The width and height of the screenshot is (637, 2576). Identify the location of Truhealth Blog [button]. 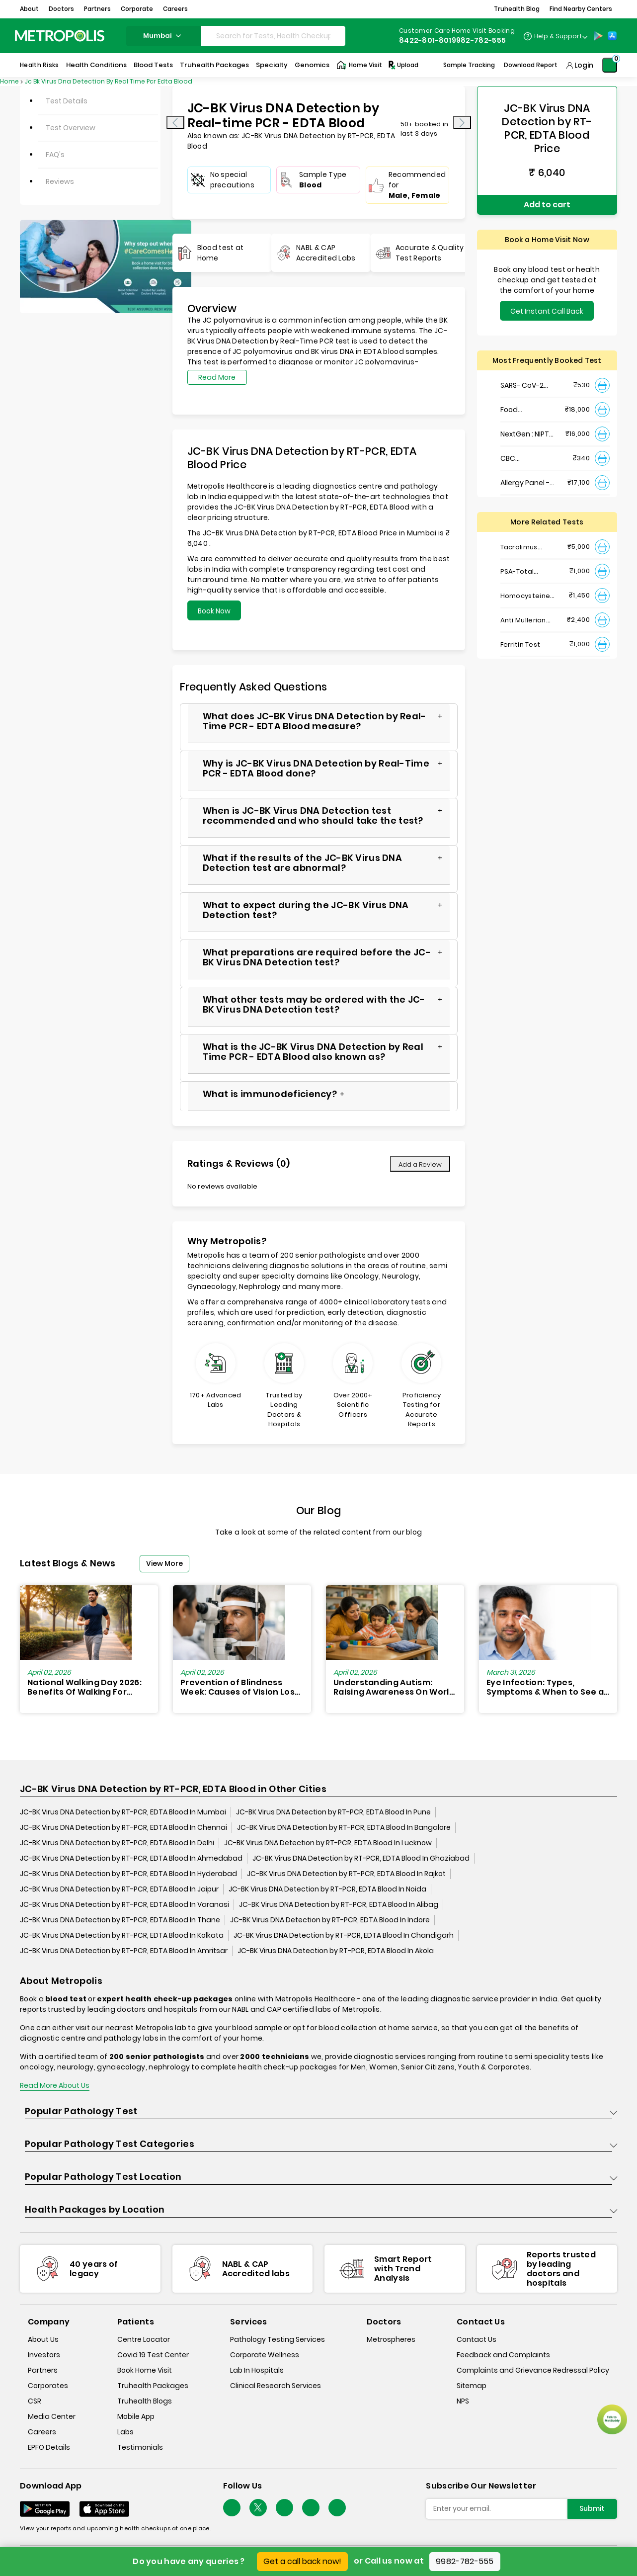
(517, 8).